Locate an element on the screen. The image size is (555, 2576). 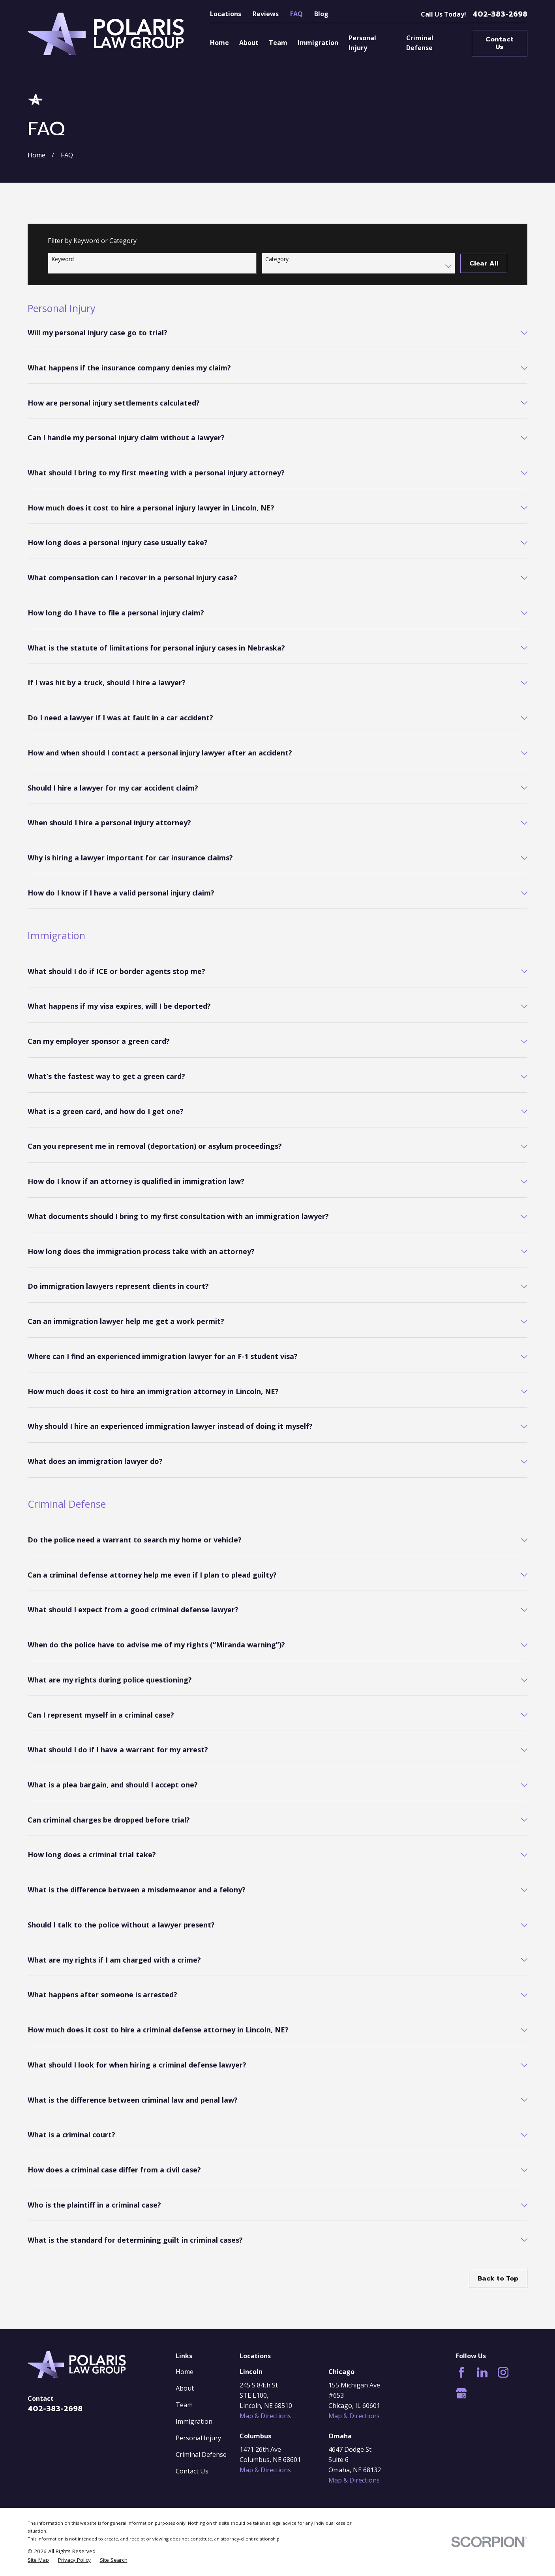
[Instagram] is located at coordinates (503, 2372).